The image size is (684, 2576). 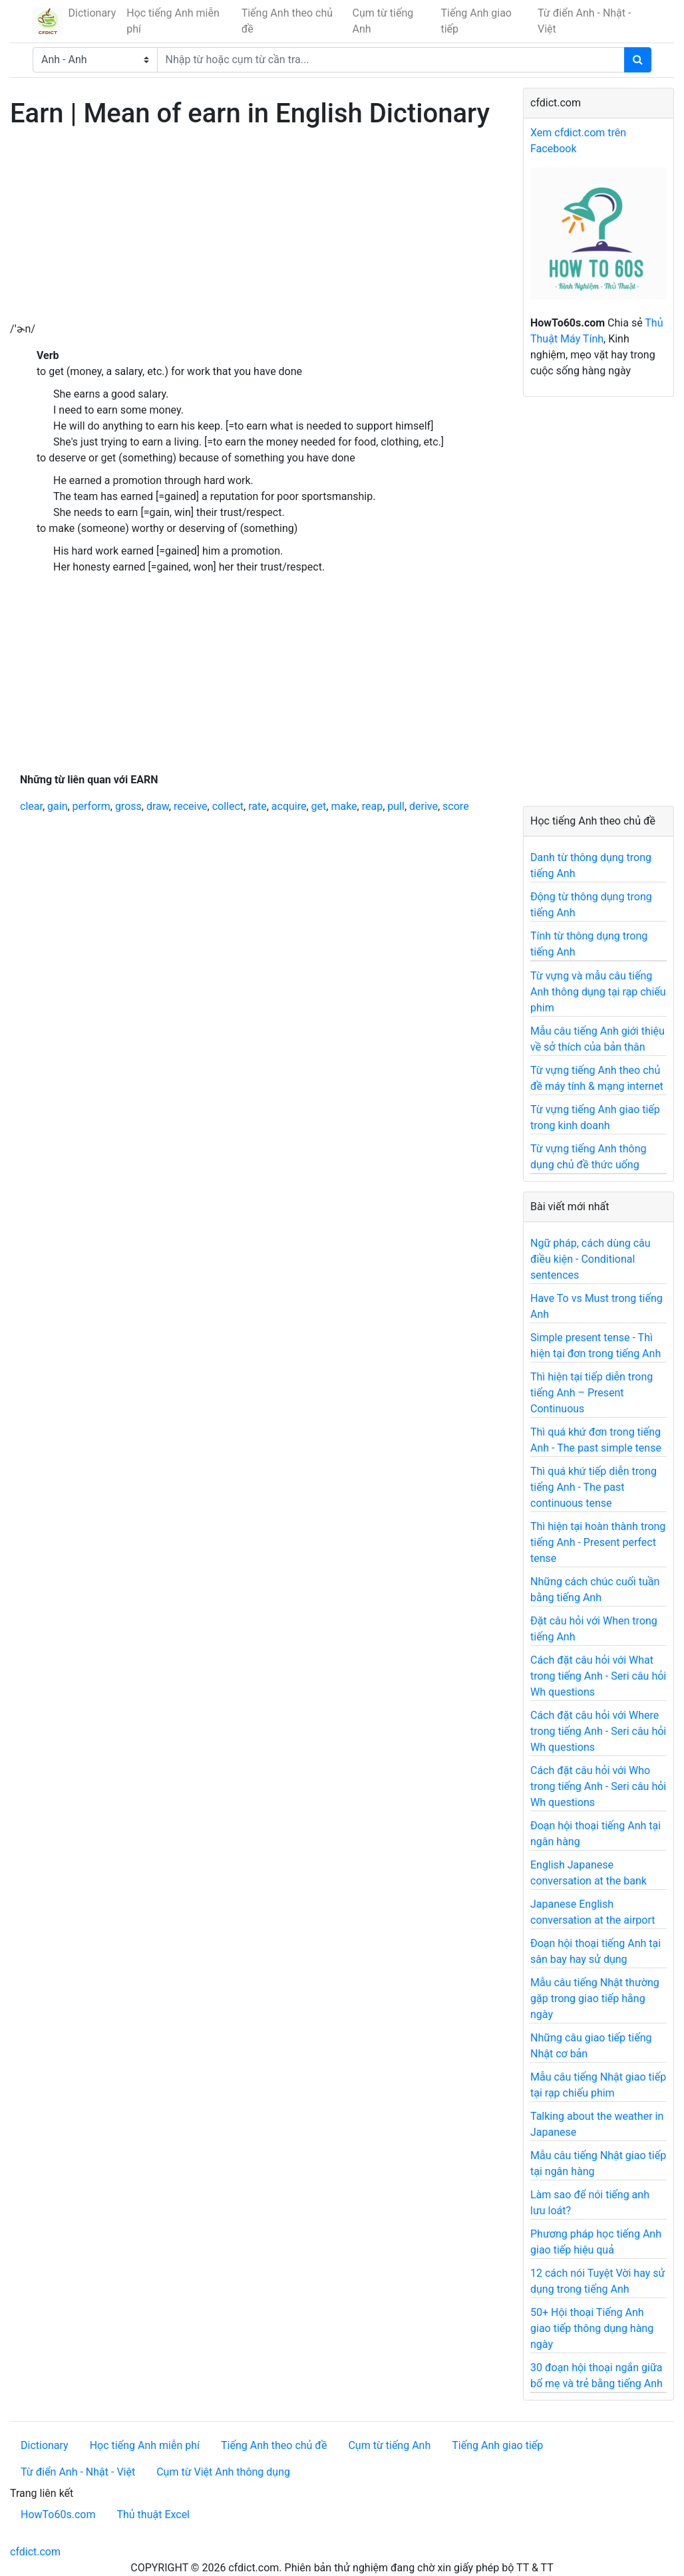 I want to click on Mẫu câu tiếng Nhật thường gặp trong giao tiếp hằng ngày, so click(x=594, y=1998).